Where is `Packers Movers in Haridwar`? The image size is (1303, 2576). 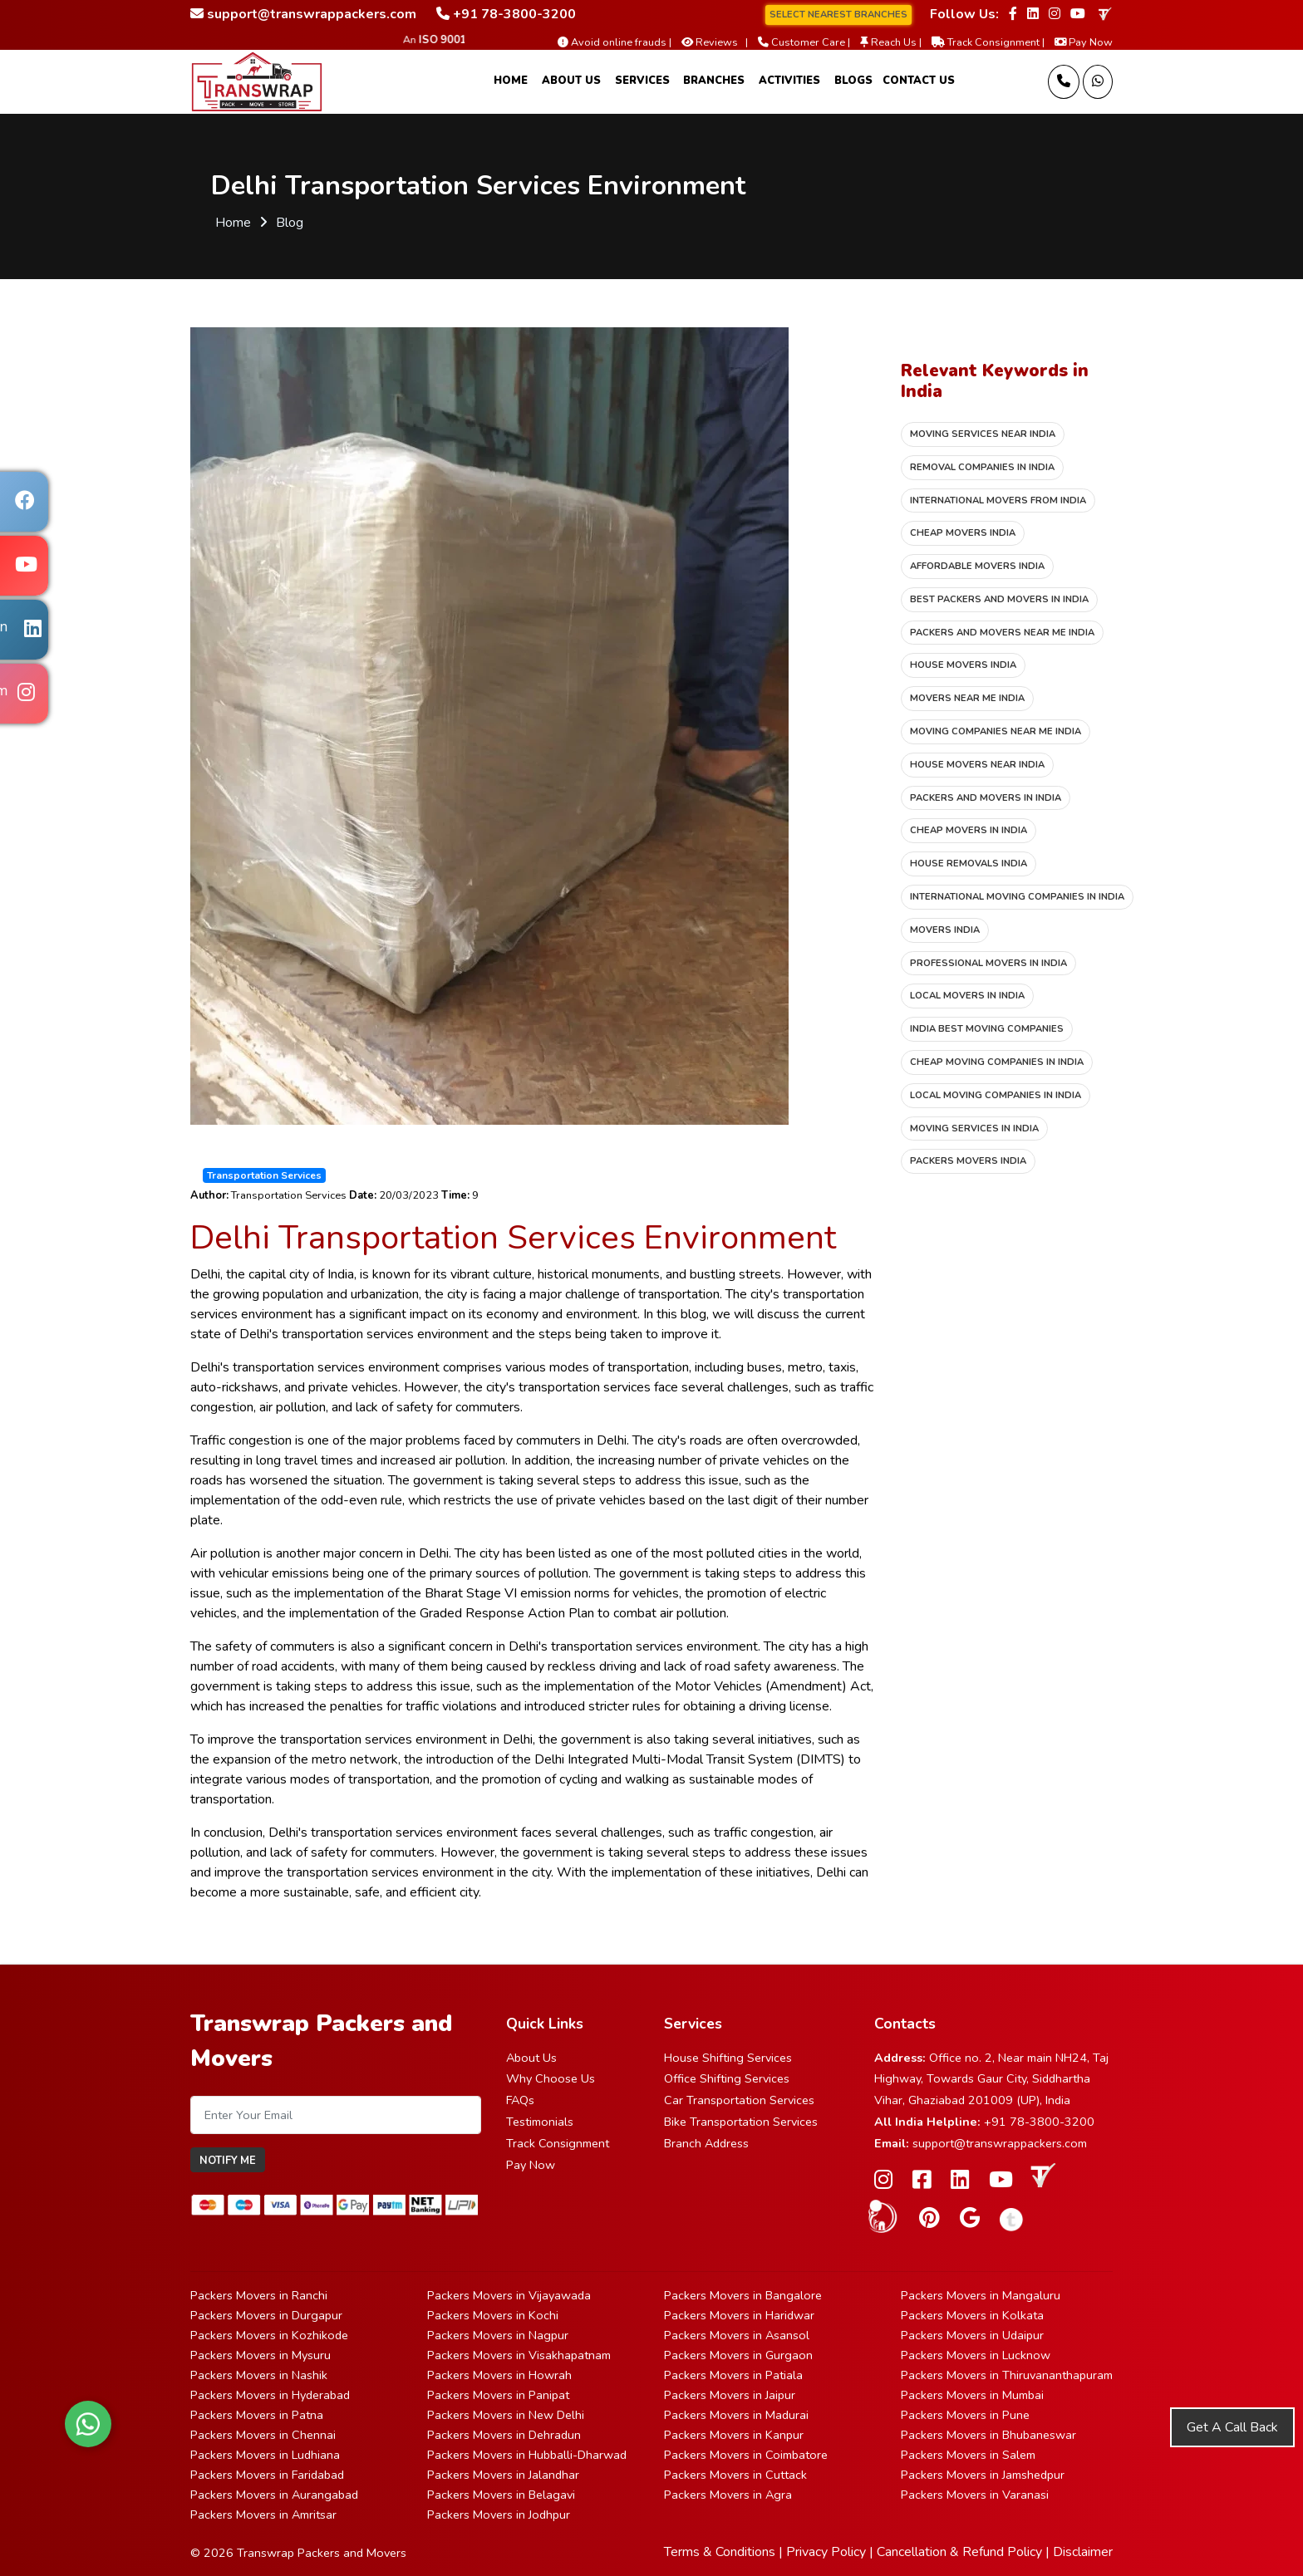
Packers Movers in Haridwar is located at coordinates (739, 2315).